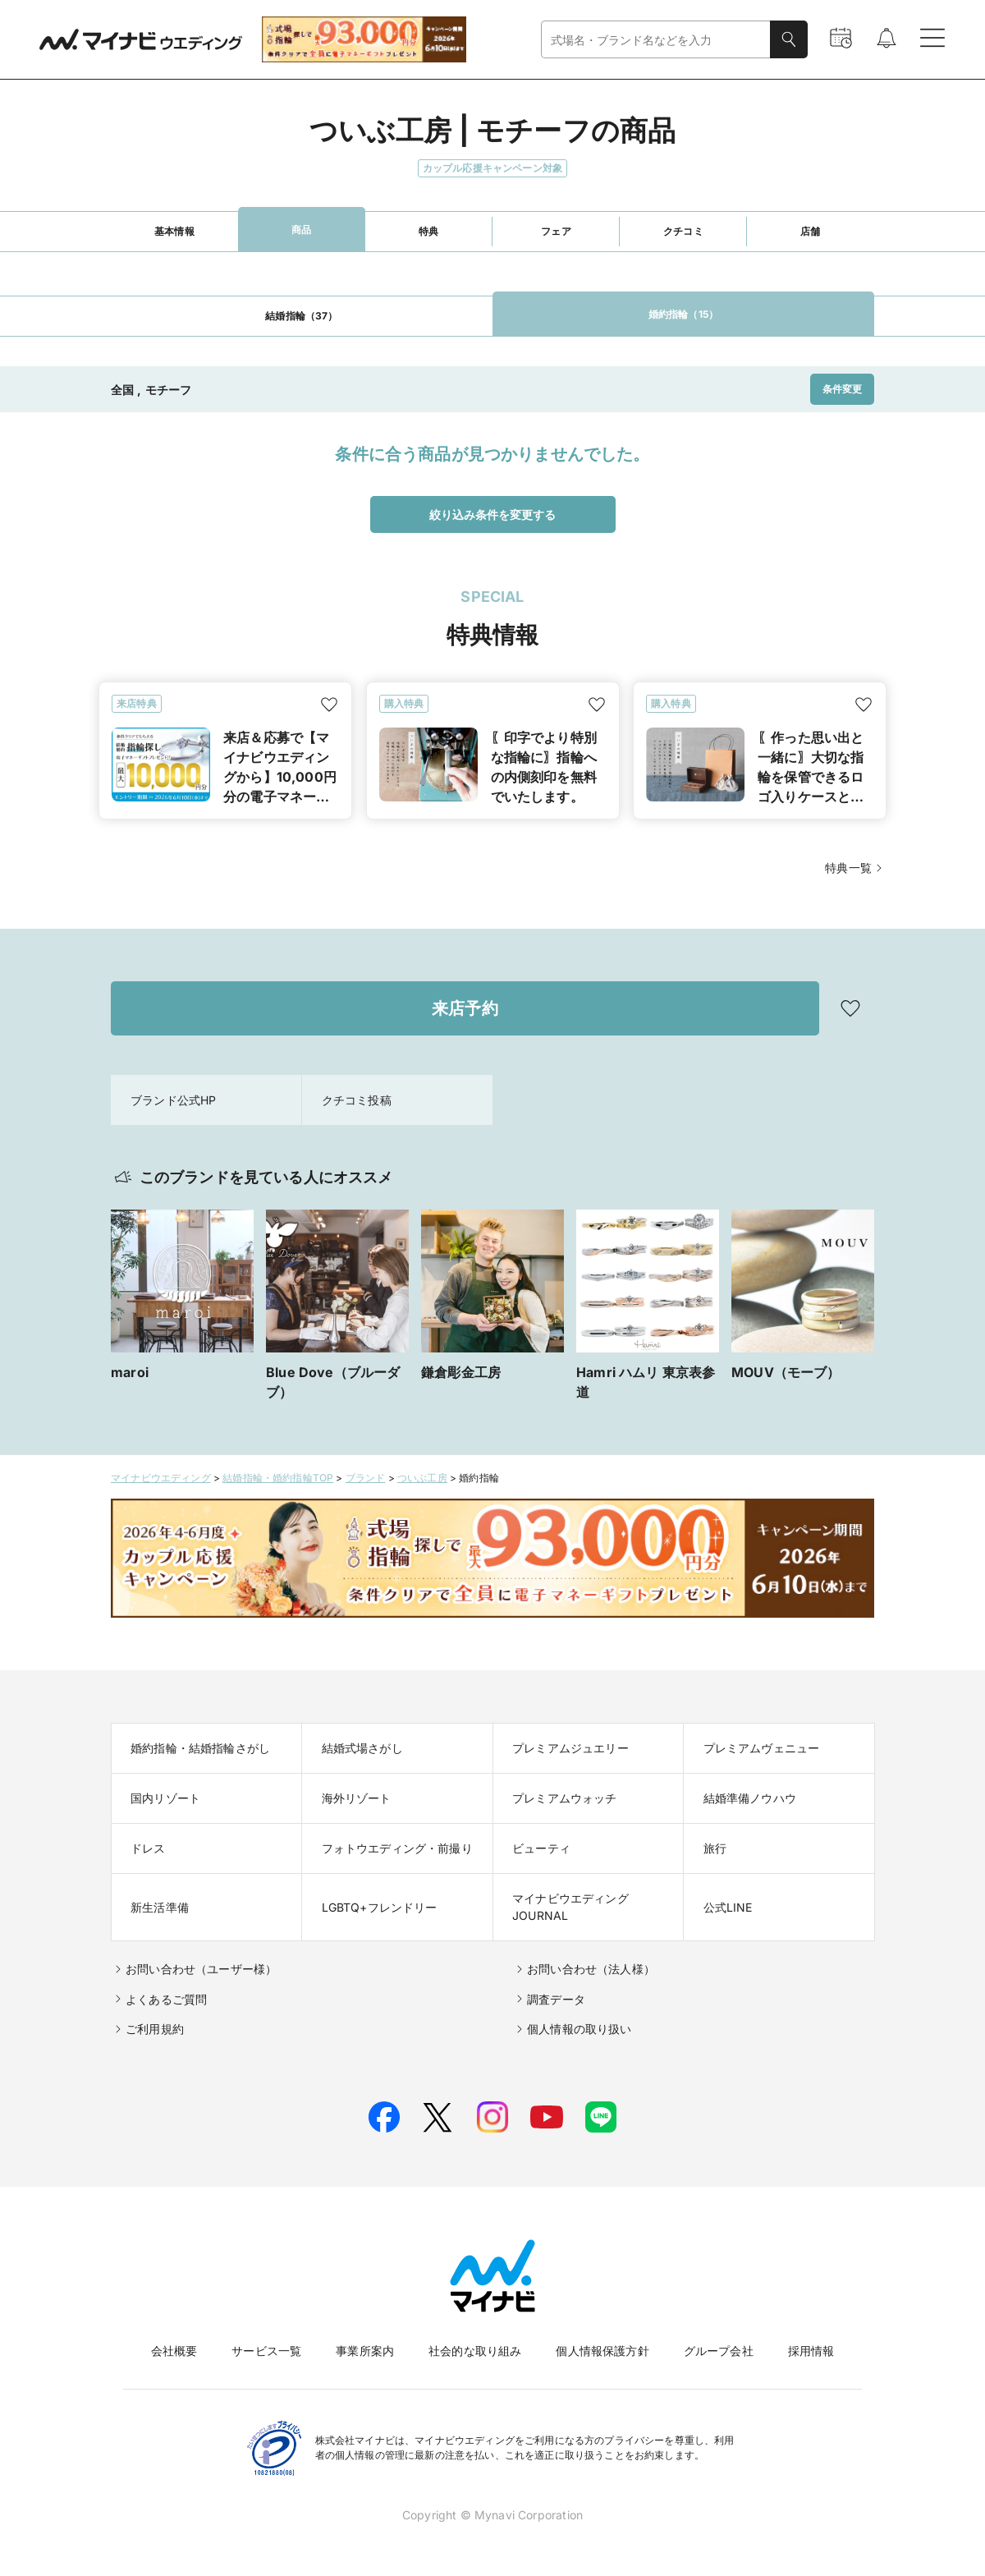  I want to click on ブランド, so click(366, 1478).